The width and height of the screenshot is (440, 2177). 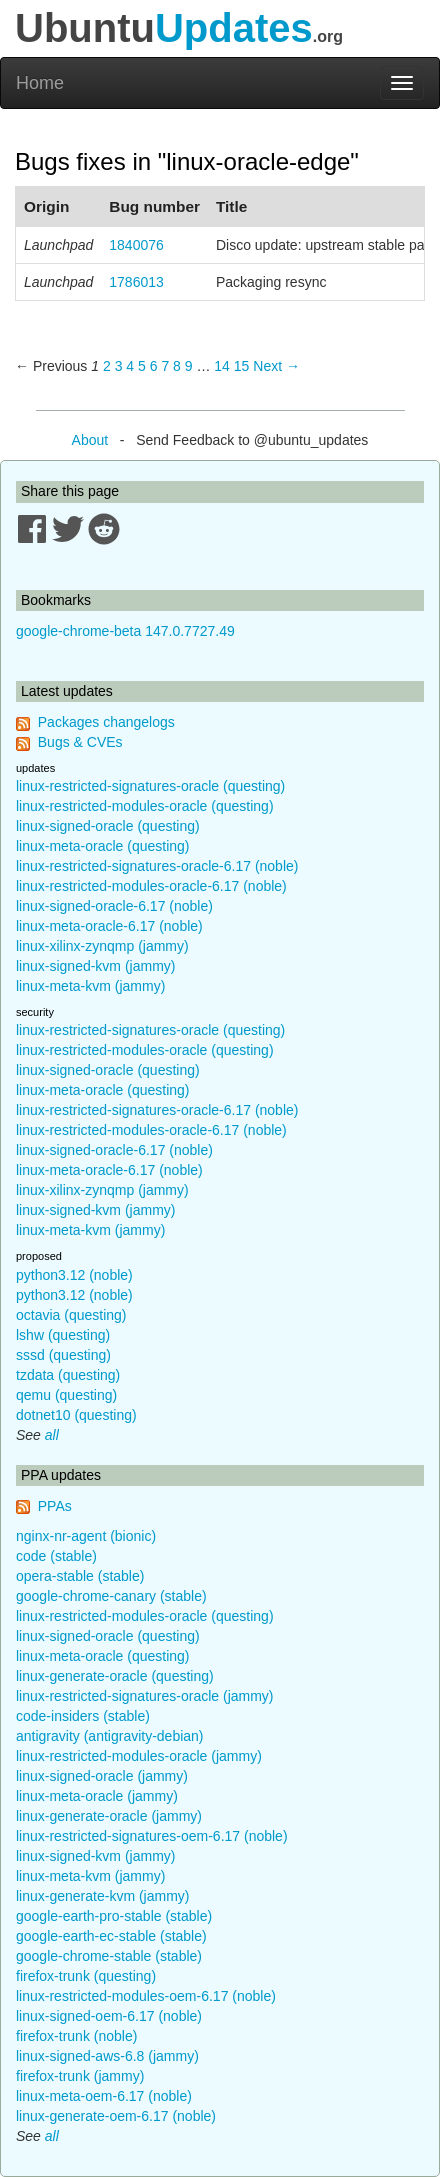 What do you see at coordinates (90, 986) in the screenshot?
I see `linux-meta-kvm (jammy)` at bounding box center [90, 986].